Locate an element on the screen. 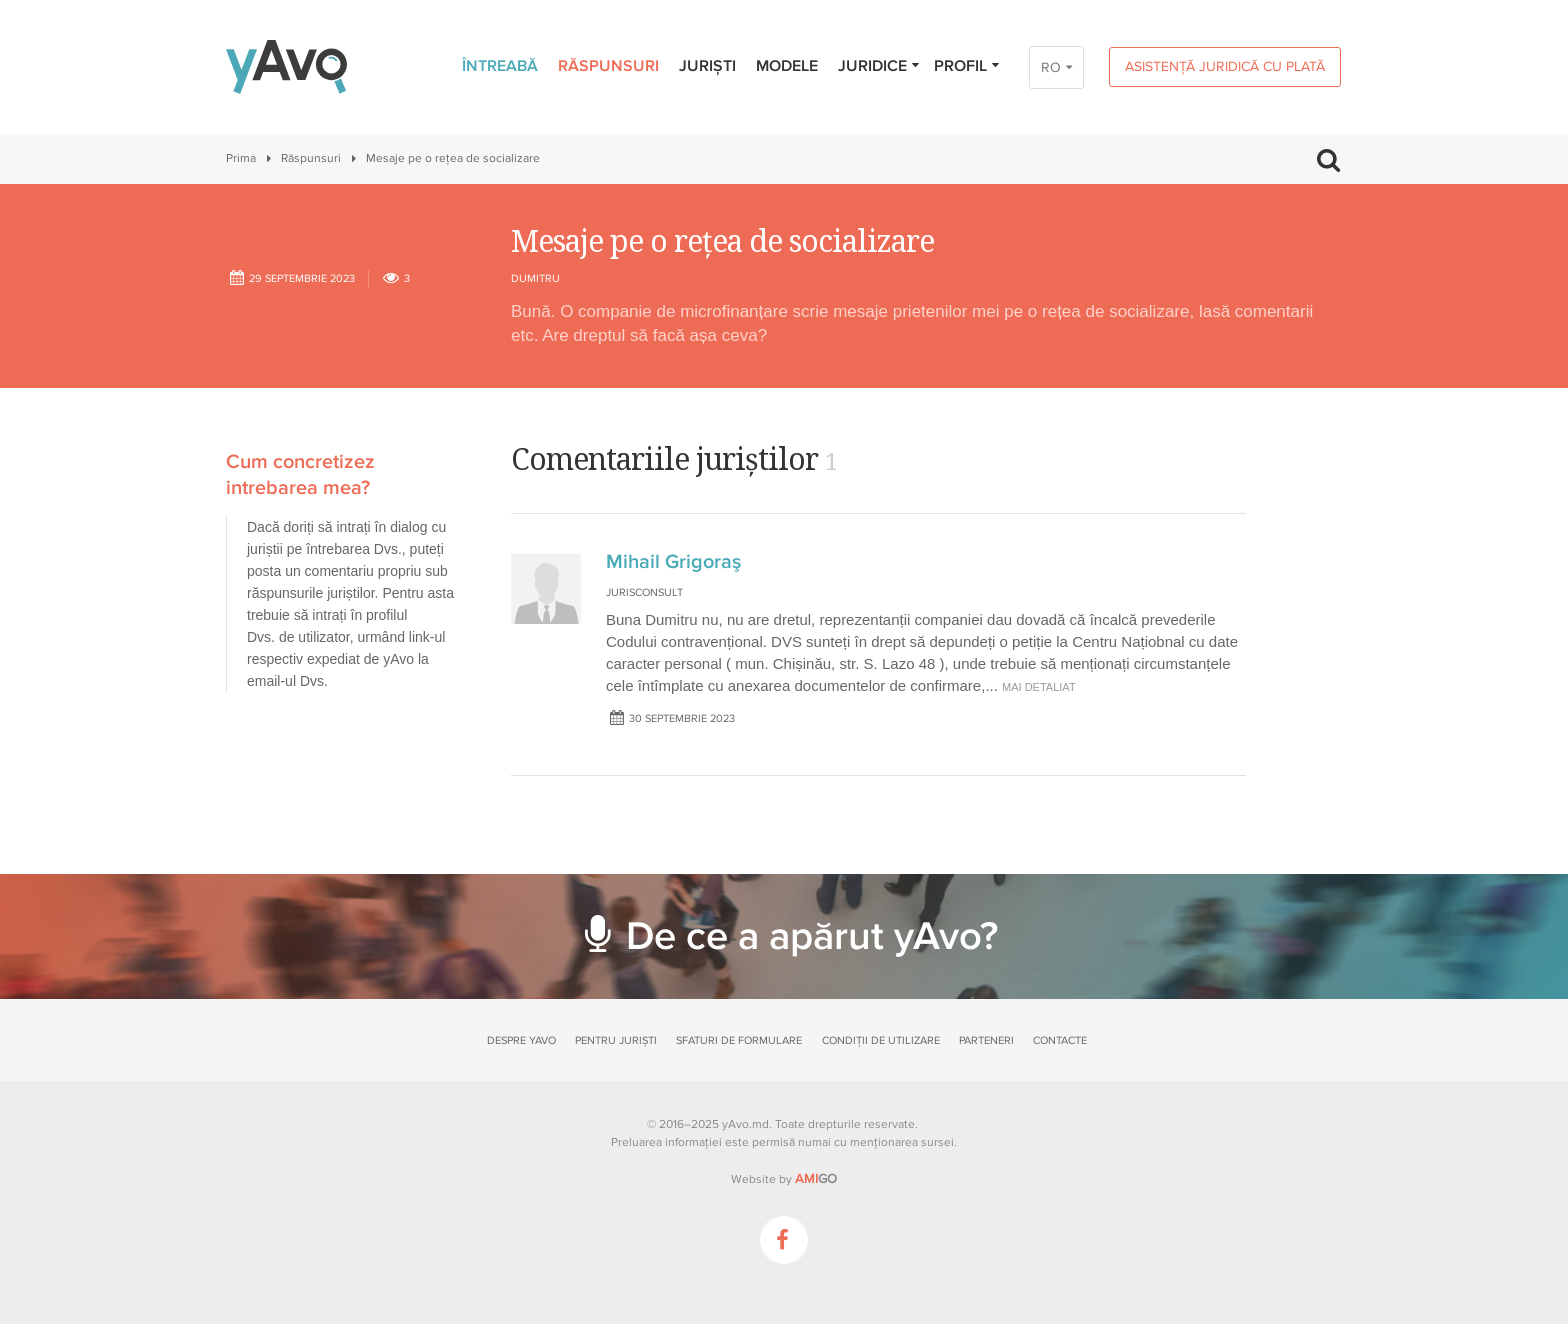 The height and width of the screenshot is (1324, 1568). Juriști is located at coordinates (707, 66).